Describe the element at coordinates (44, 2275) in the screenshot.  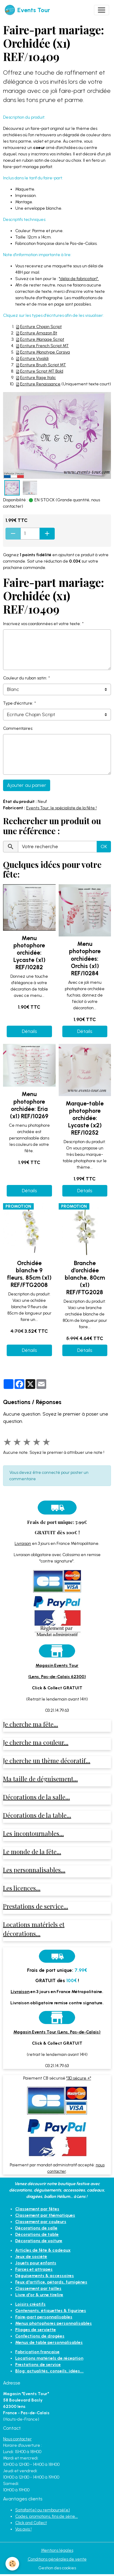
I see `Déguisements & accessoires` at that location.